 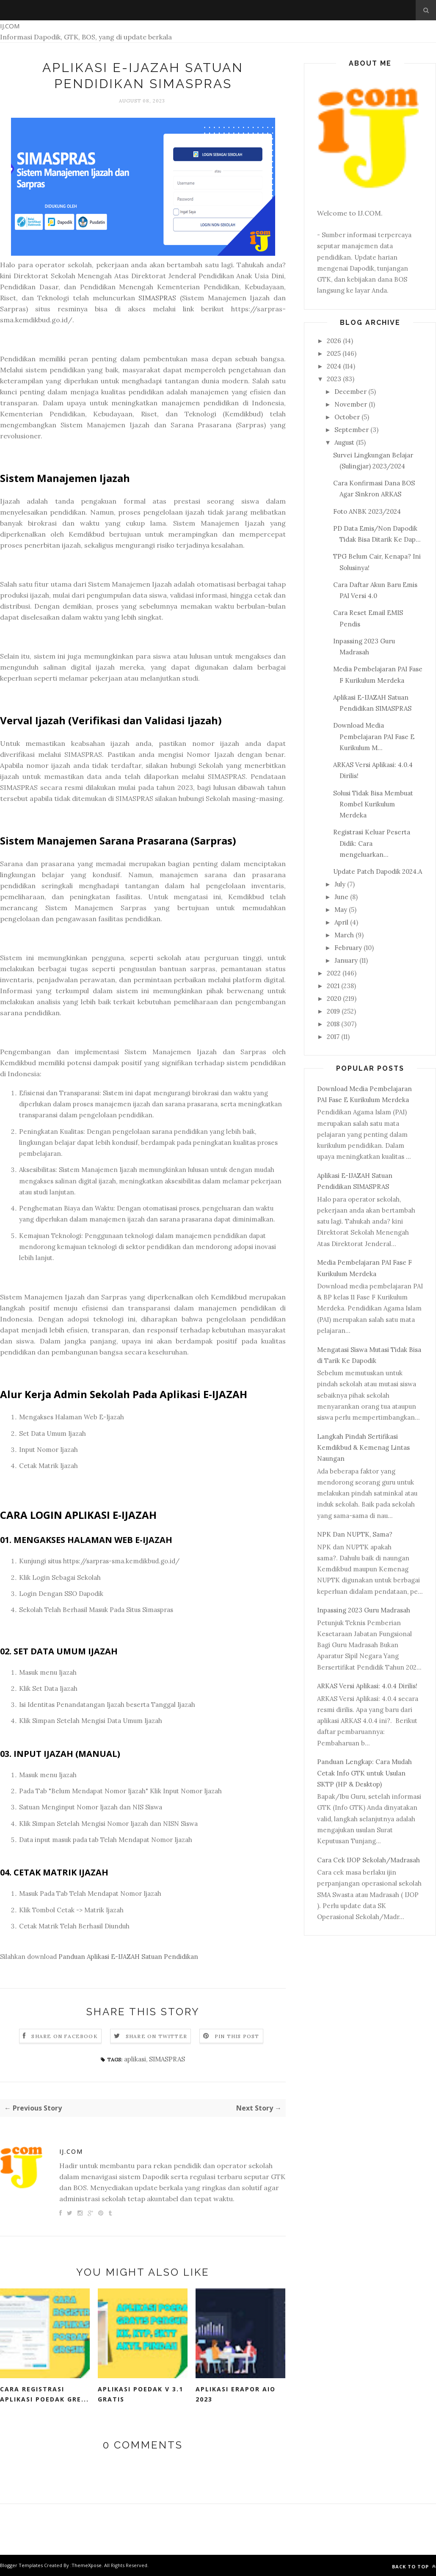 I want to click on Pin this Post, so click(x=237, y=2036).